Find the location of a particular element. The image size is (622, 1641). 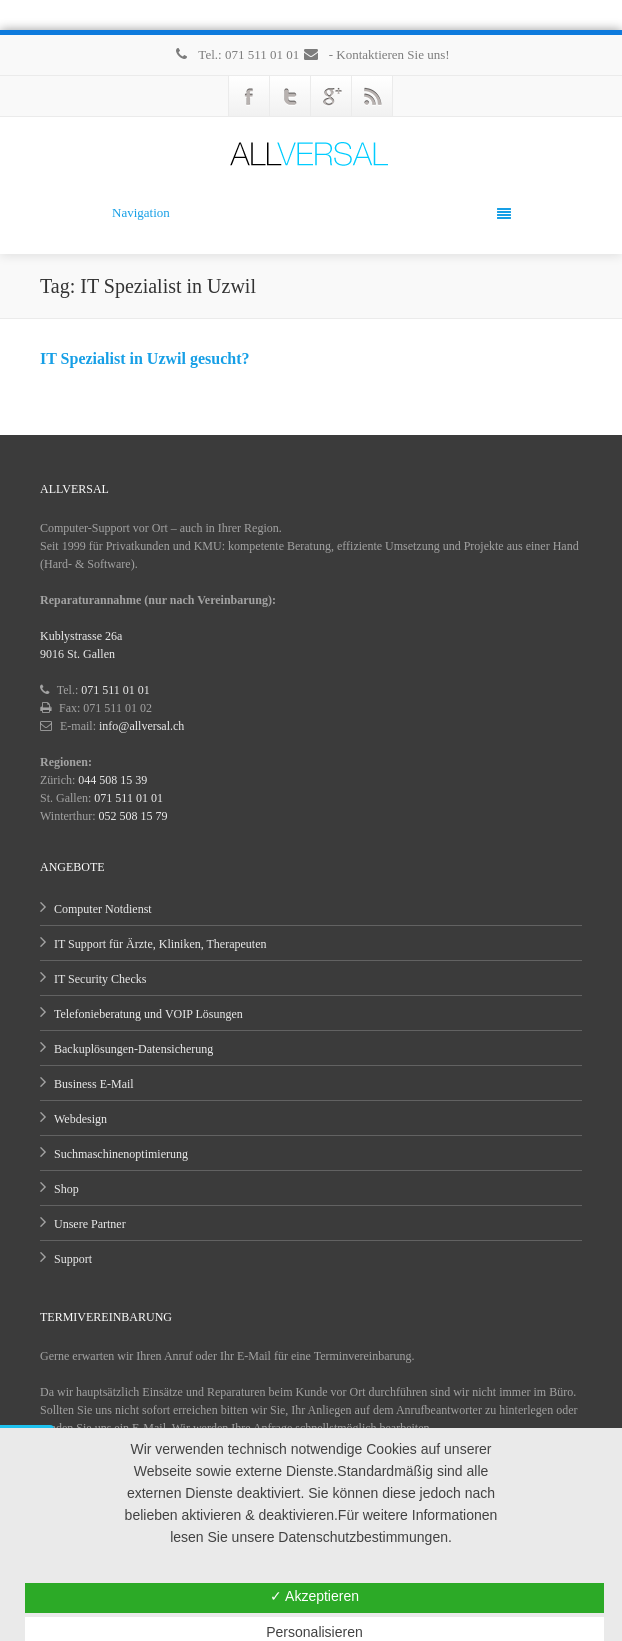

✓ Akzeptieren is located at coordinates (314, 1596).